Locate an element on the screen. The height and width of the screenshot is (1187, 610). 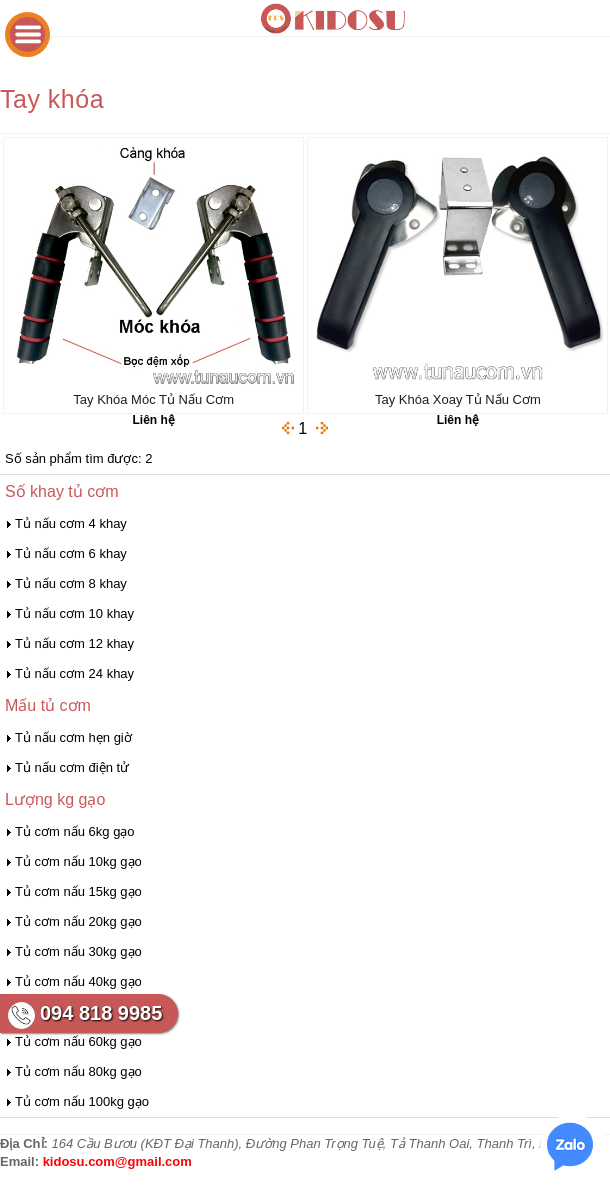
Tủ cơm nấu 20kg gạo is located at coordinates (78, 921).